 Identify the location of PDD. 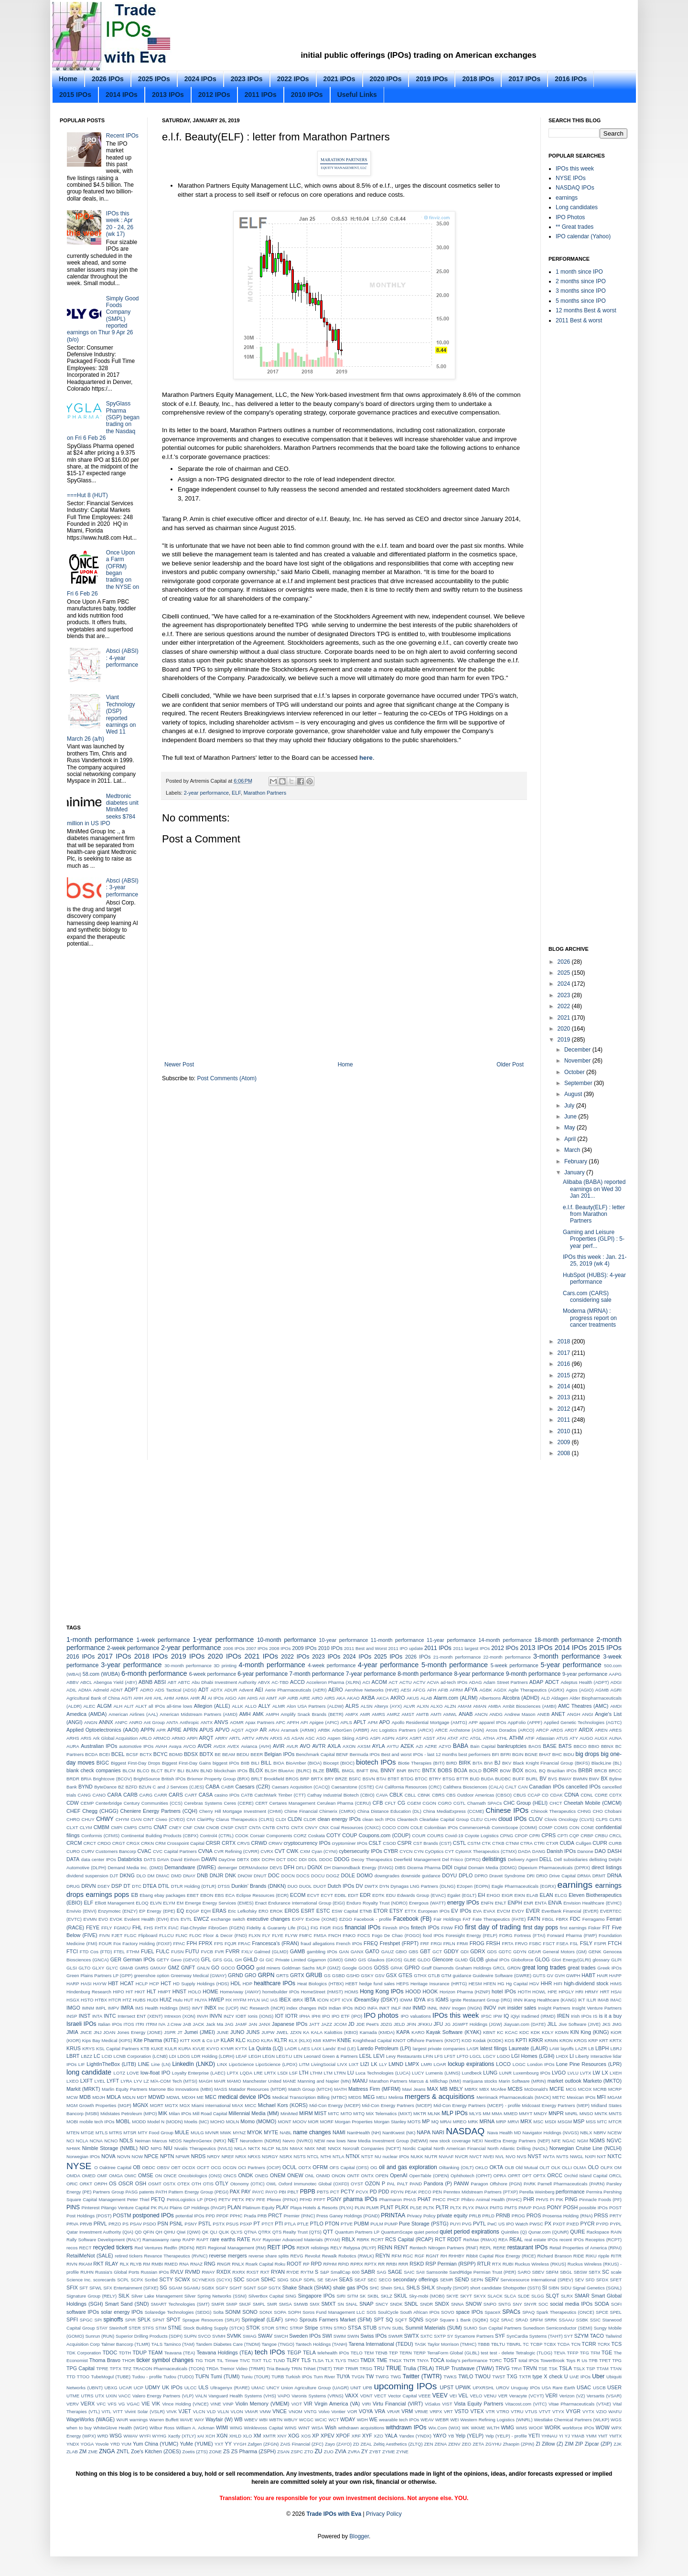
(383, 2191).